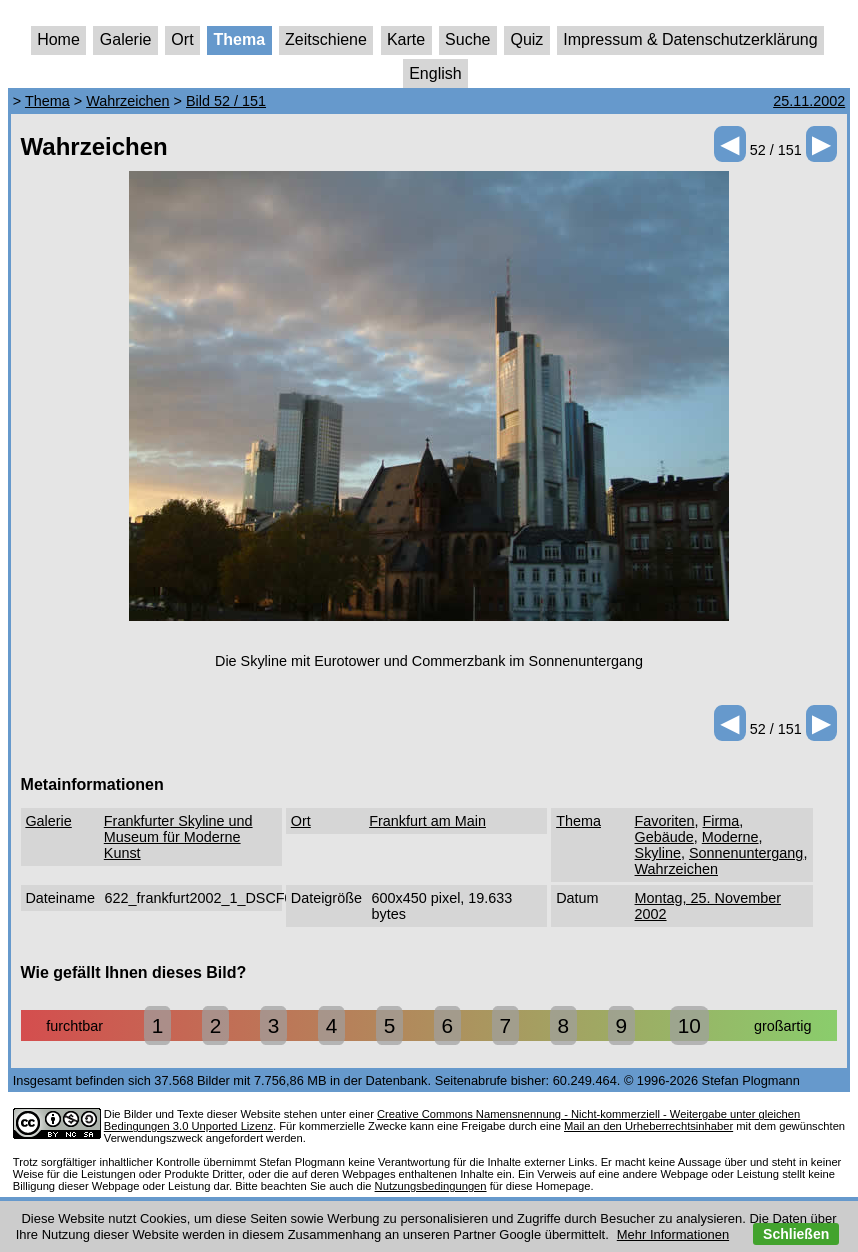 The image size is (858, 1252). What do you see at coordinates (730, 837) in the screenshot?
I see `Moderne` at bounding box center [730, 837].